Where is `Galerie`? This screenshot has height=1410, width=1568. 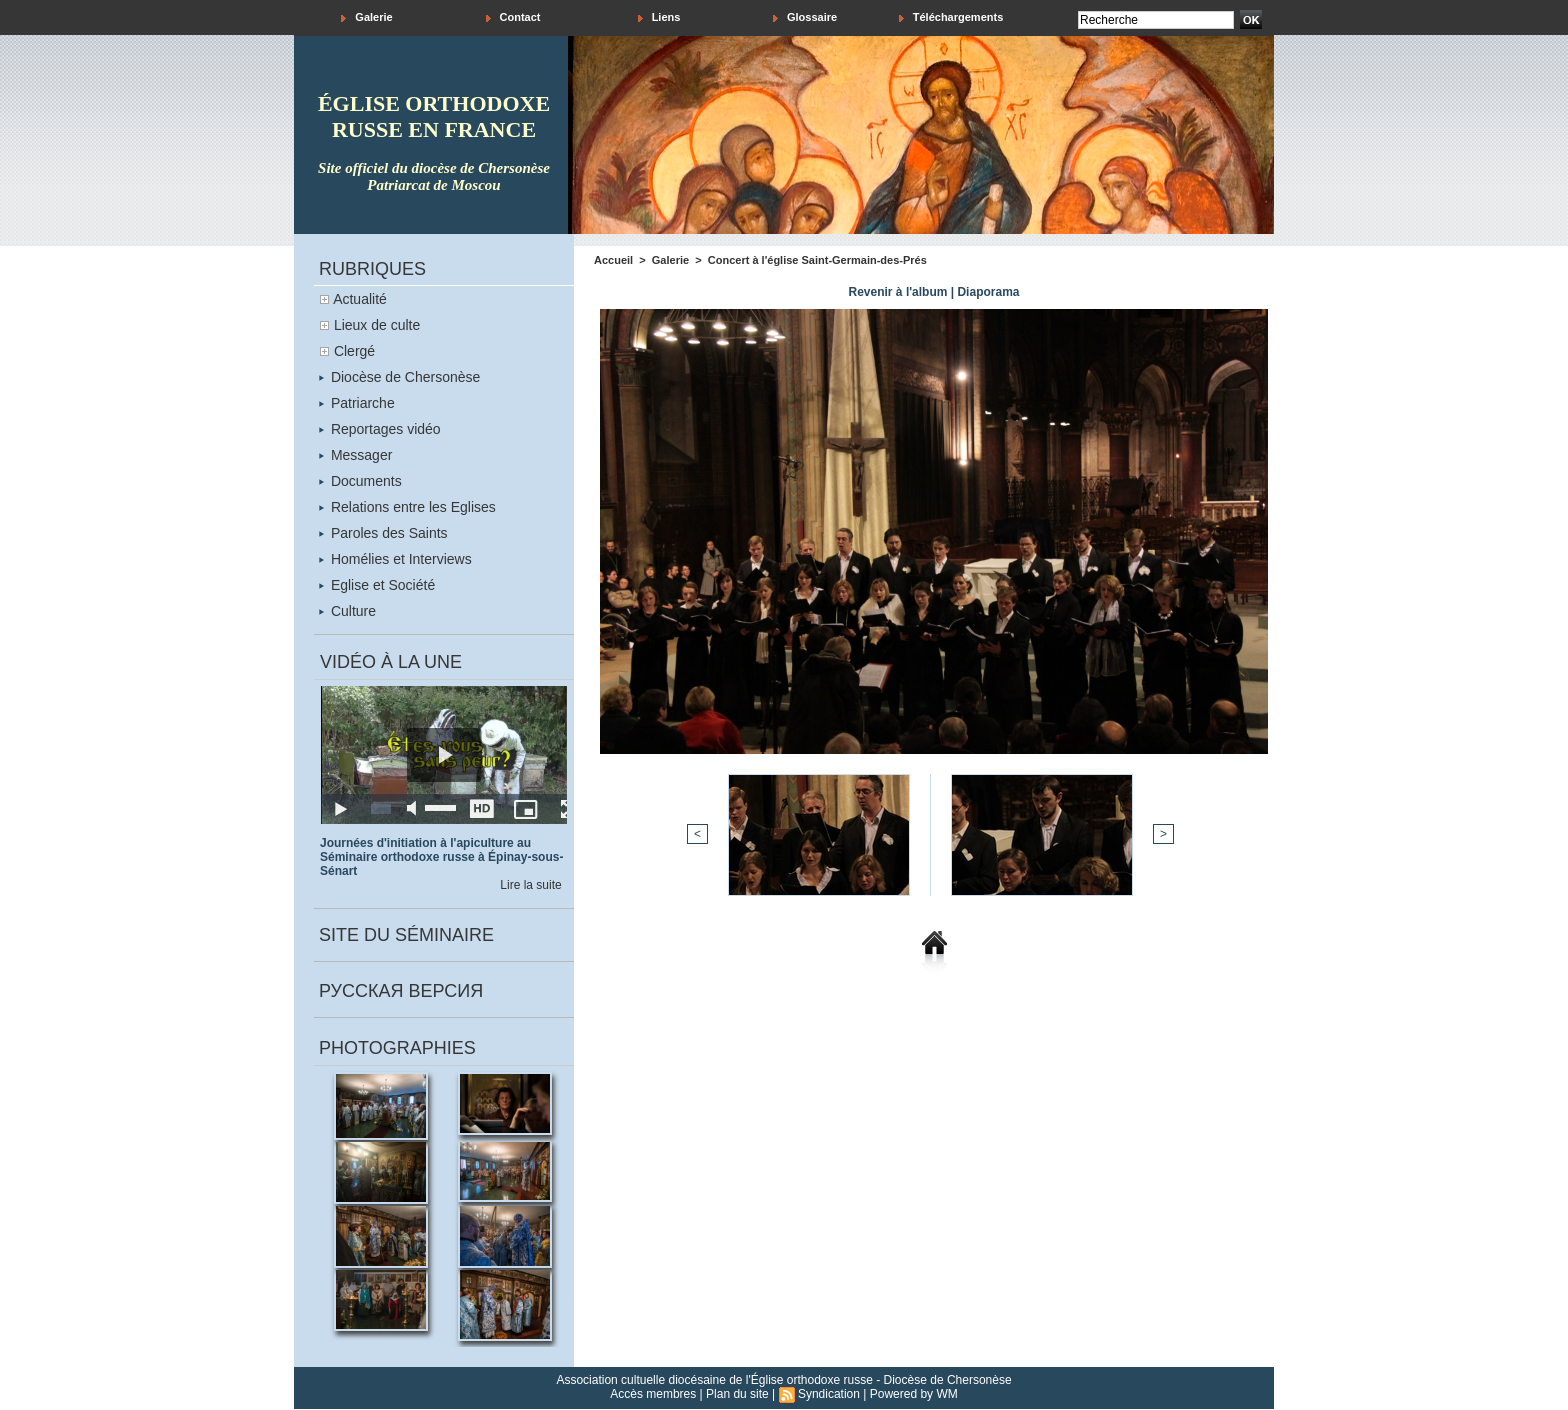
Galerie is located at coordinates (366, 17).